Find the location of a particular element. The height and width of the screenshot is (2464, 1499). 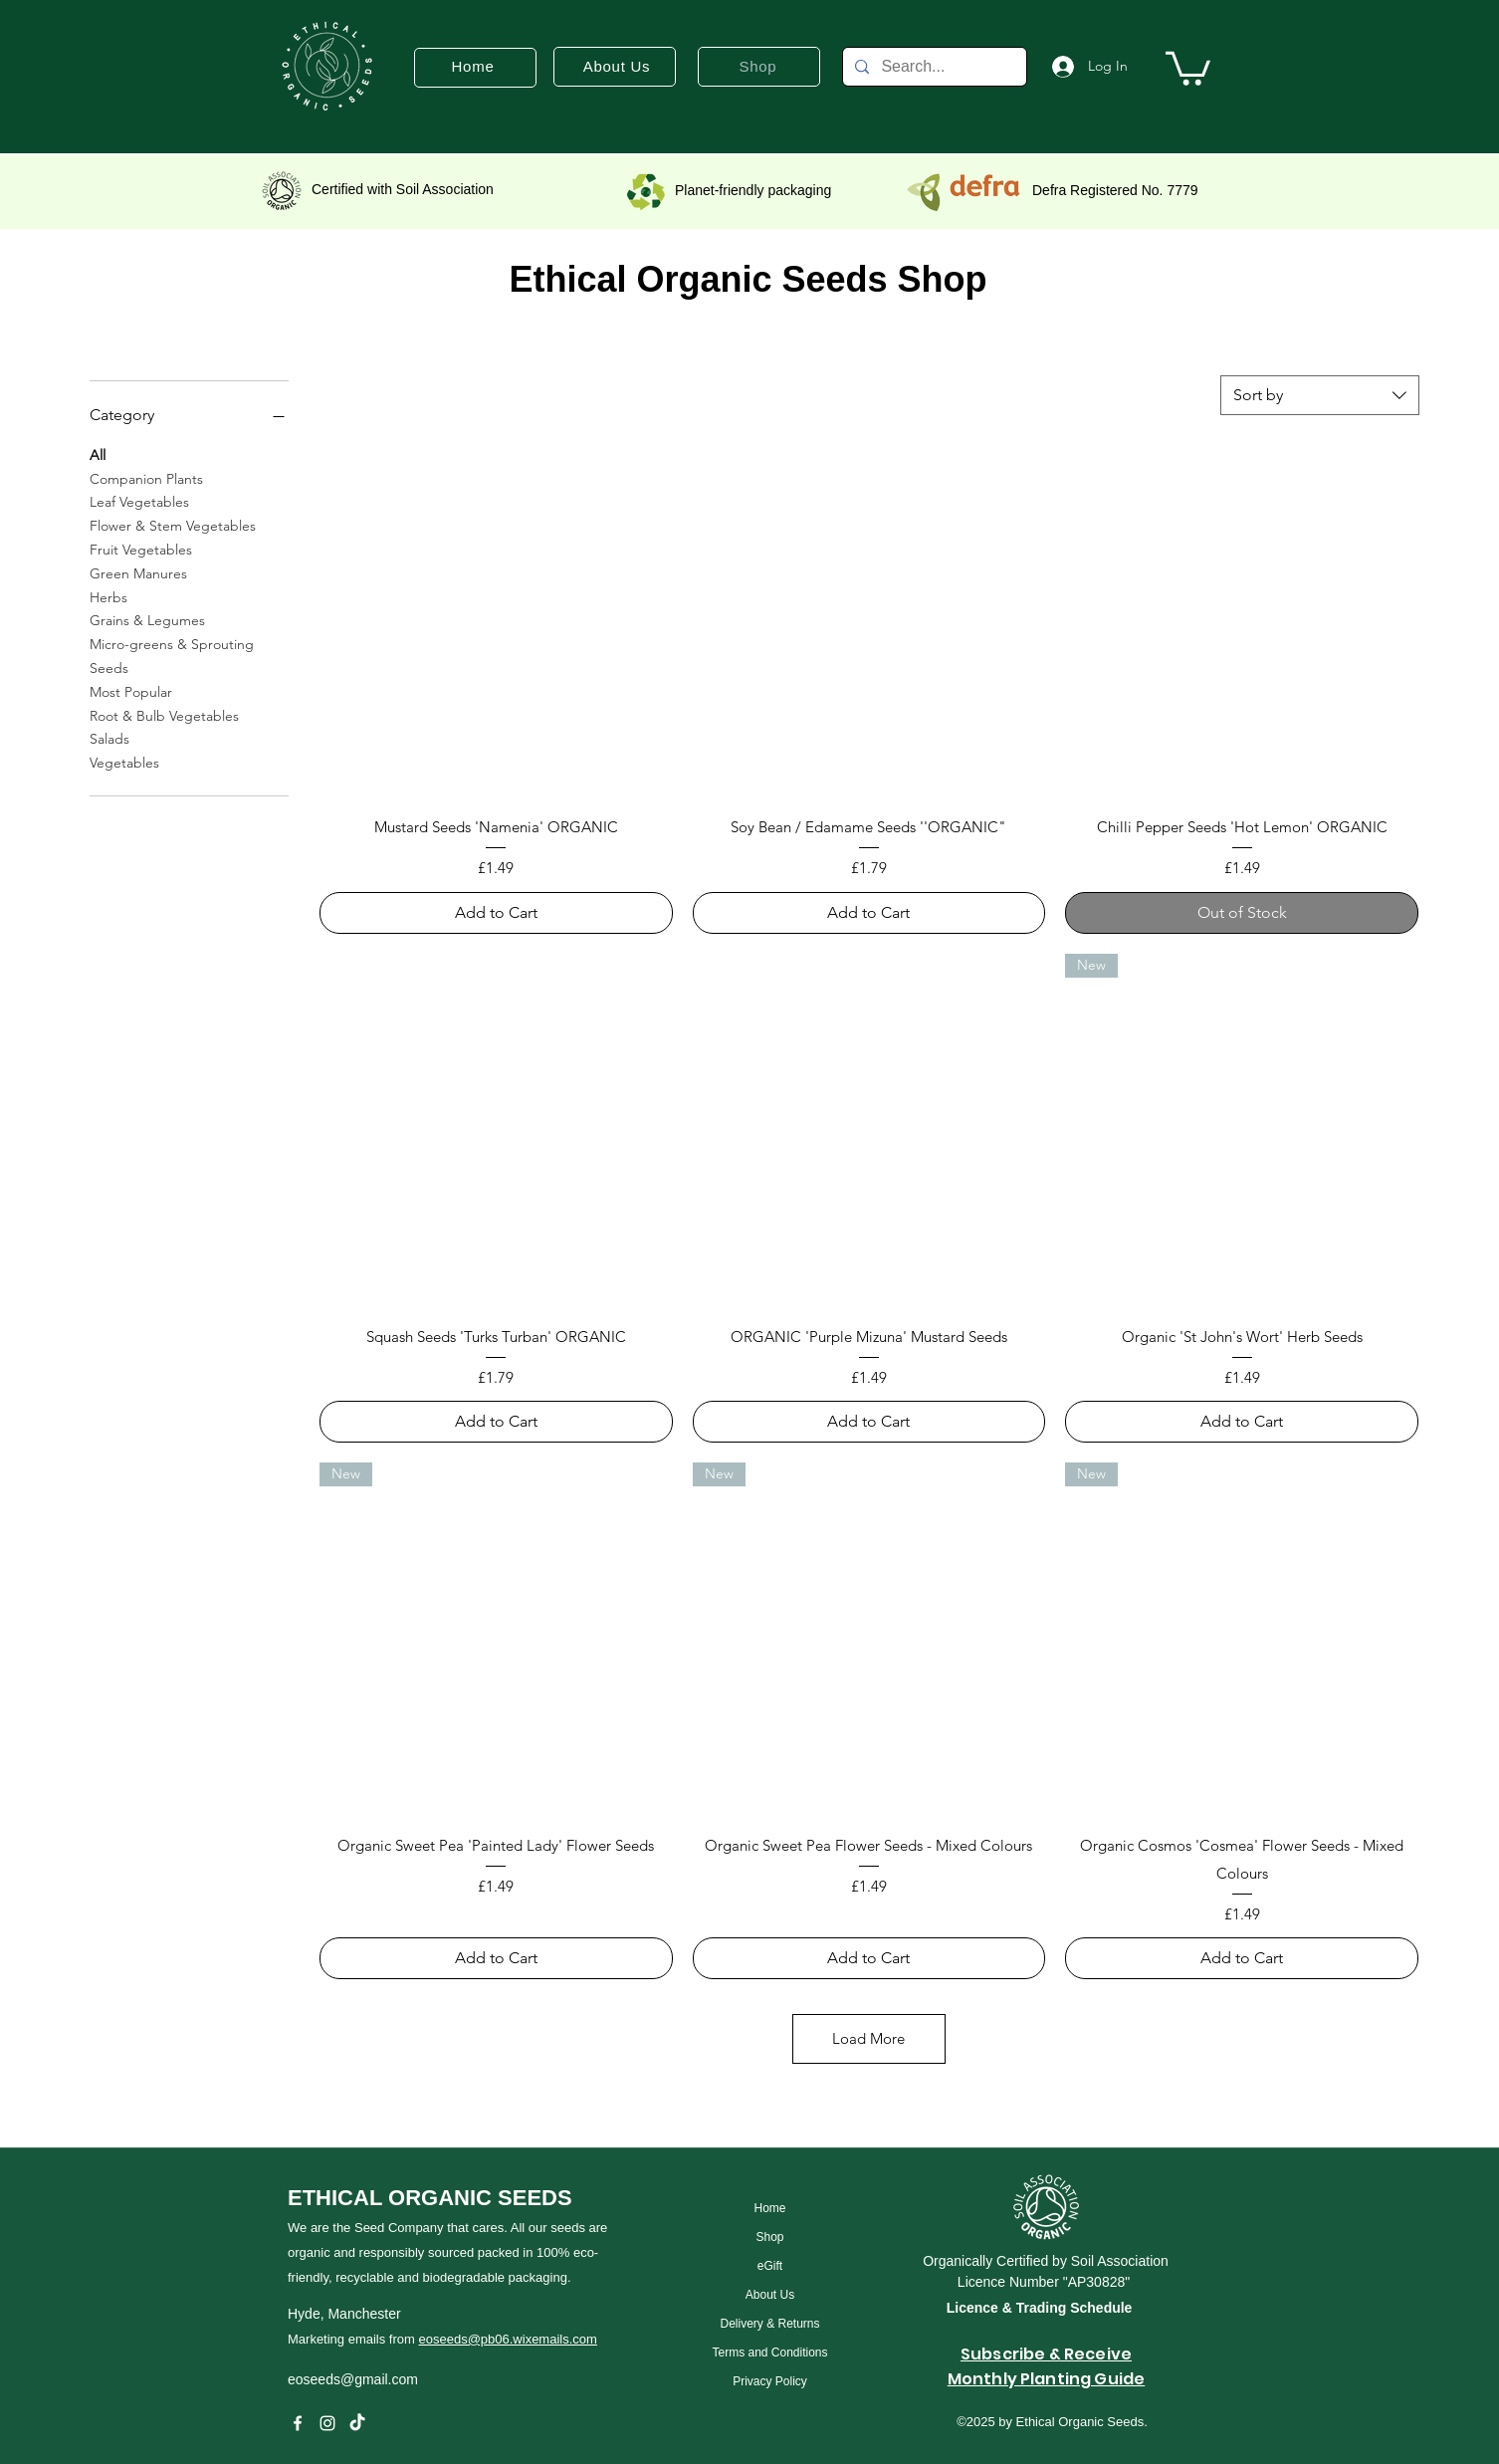

[Home] is located at coordinates (770, 2207).